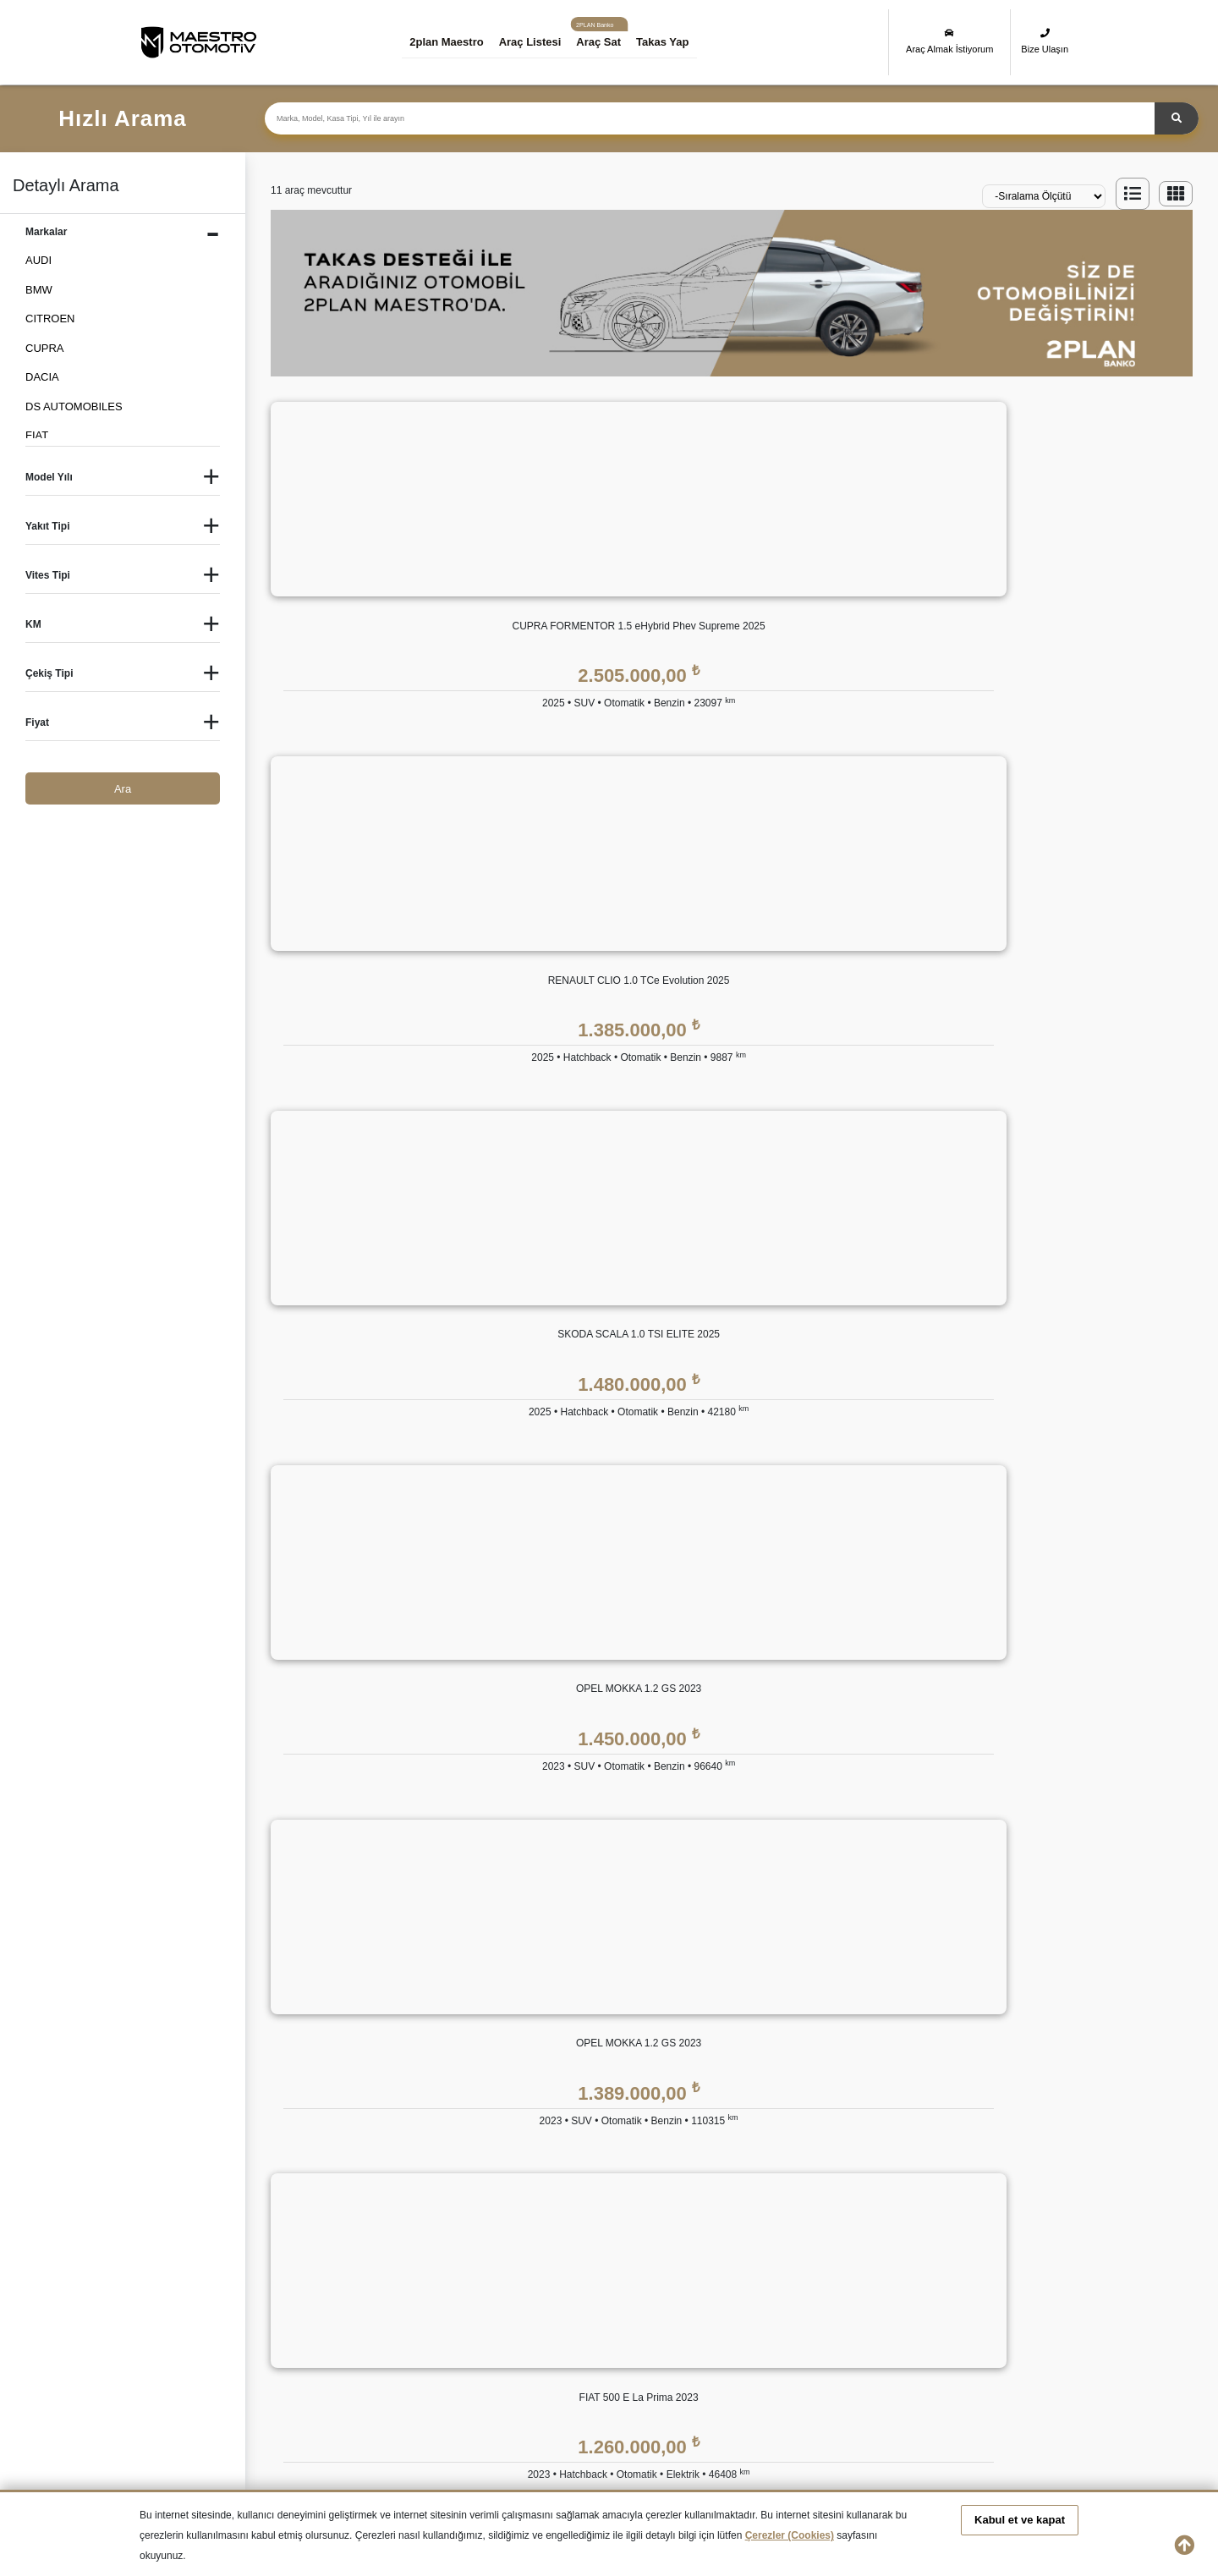 This screenshot has height=2576, width=1218. What do you see at coordinates (38, 260) in the screenshot?
I see `AUDI` at bounding box center [38, 260].